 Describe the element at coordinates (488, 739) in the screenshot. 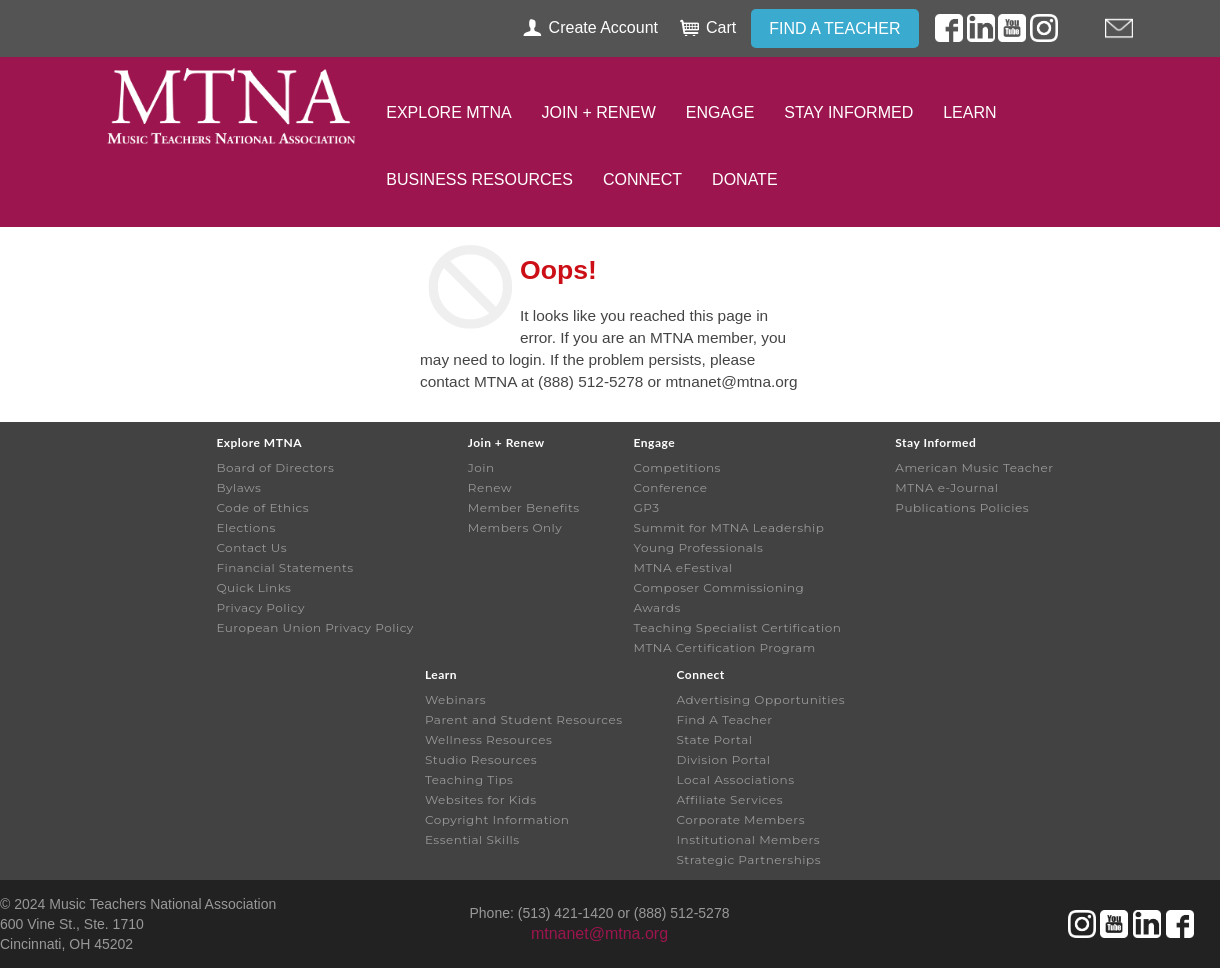

I see `Wellness Resources` at that location.